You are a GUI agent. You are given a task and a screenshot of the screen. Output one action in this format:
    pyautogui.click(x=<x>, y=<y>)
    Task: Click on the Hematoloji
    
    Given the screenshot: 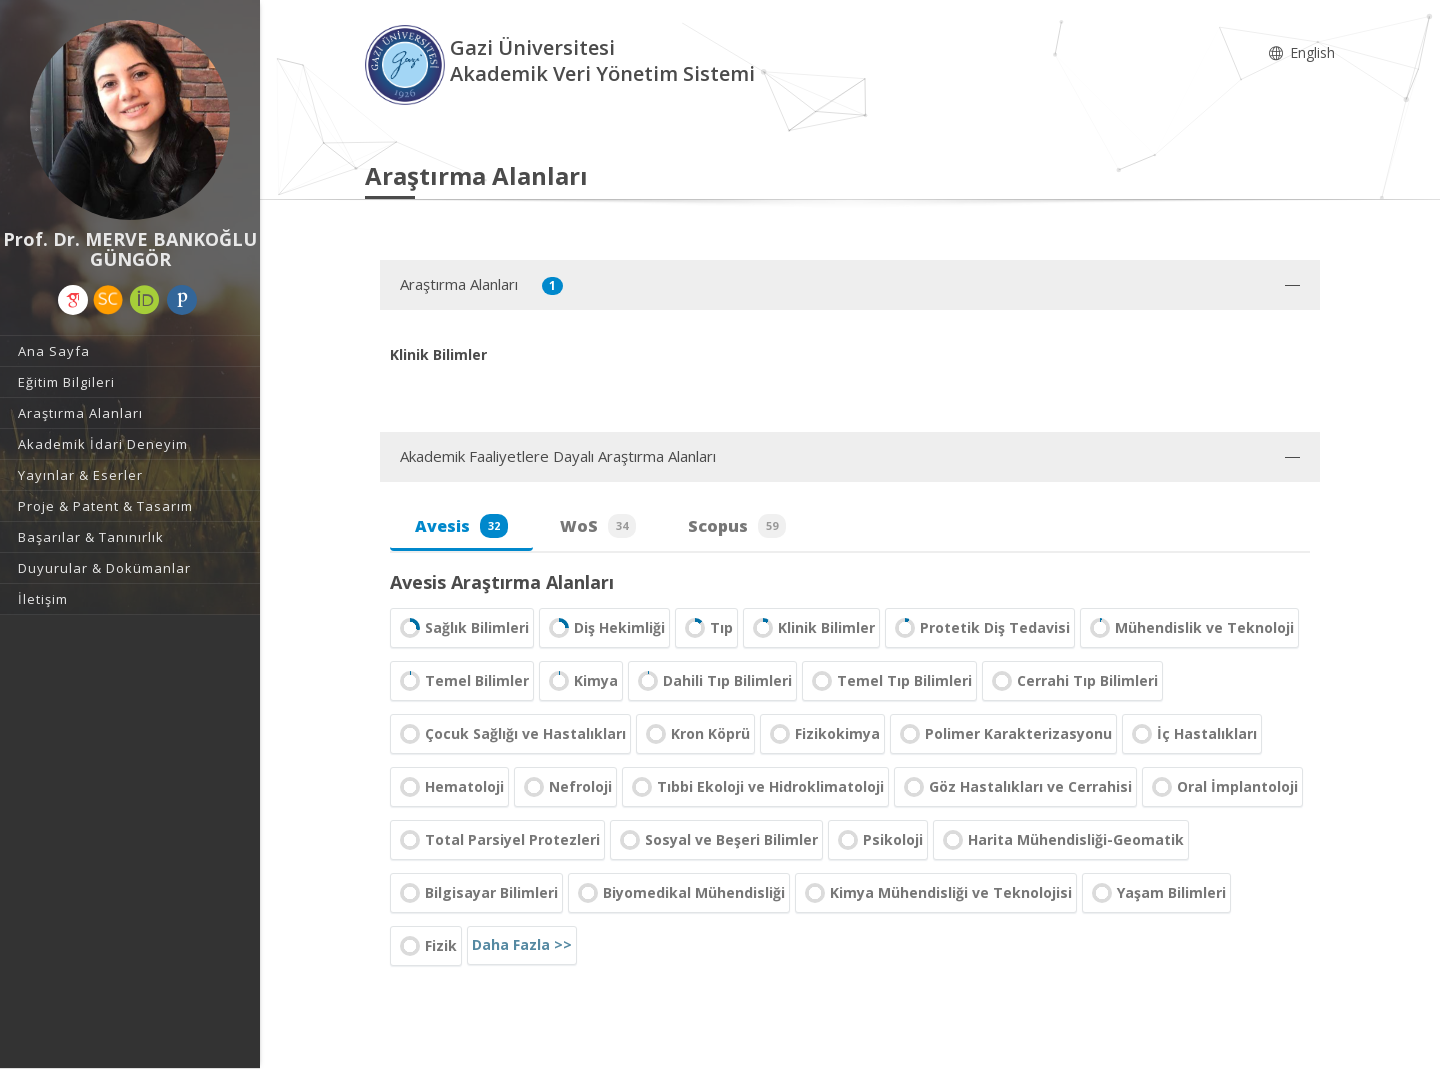 What is the action you would take?
    pyautogui.click(x=449, y=787)
    